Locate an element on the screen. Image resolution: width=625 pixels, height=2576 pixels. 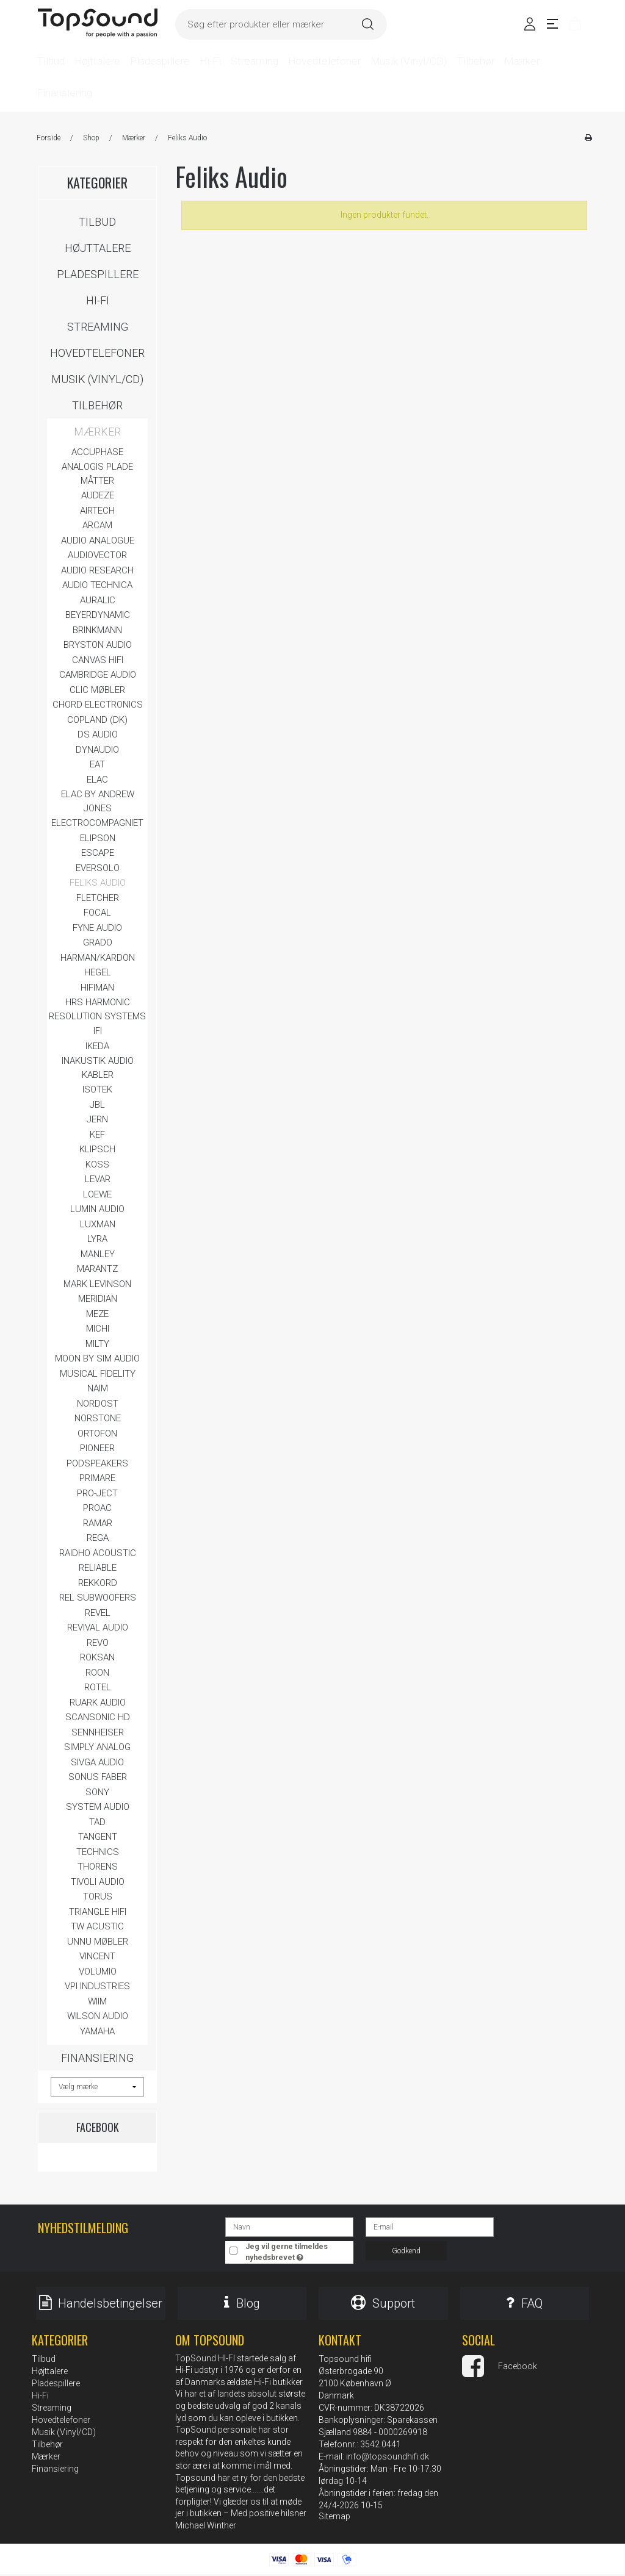
Podspeakers is located at coordinates (97, 1463).